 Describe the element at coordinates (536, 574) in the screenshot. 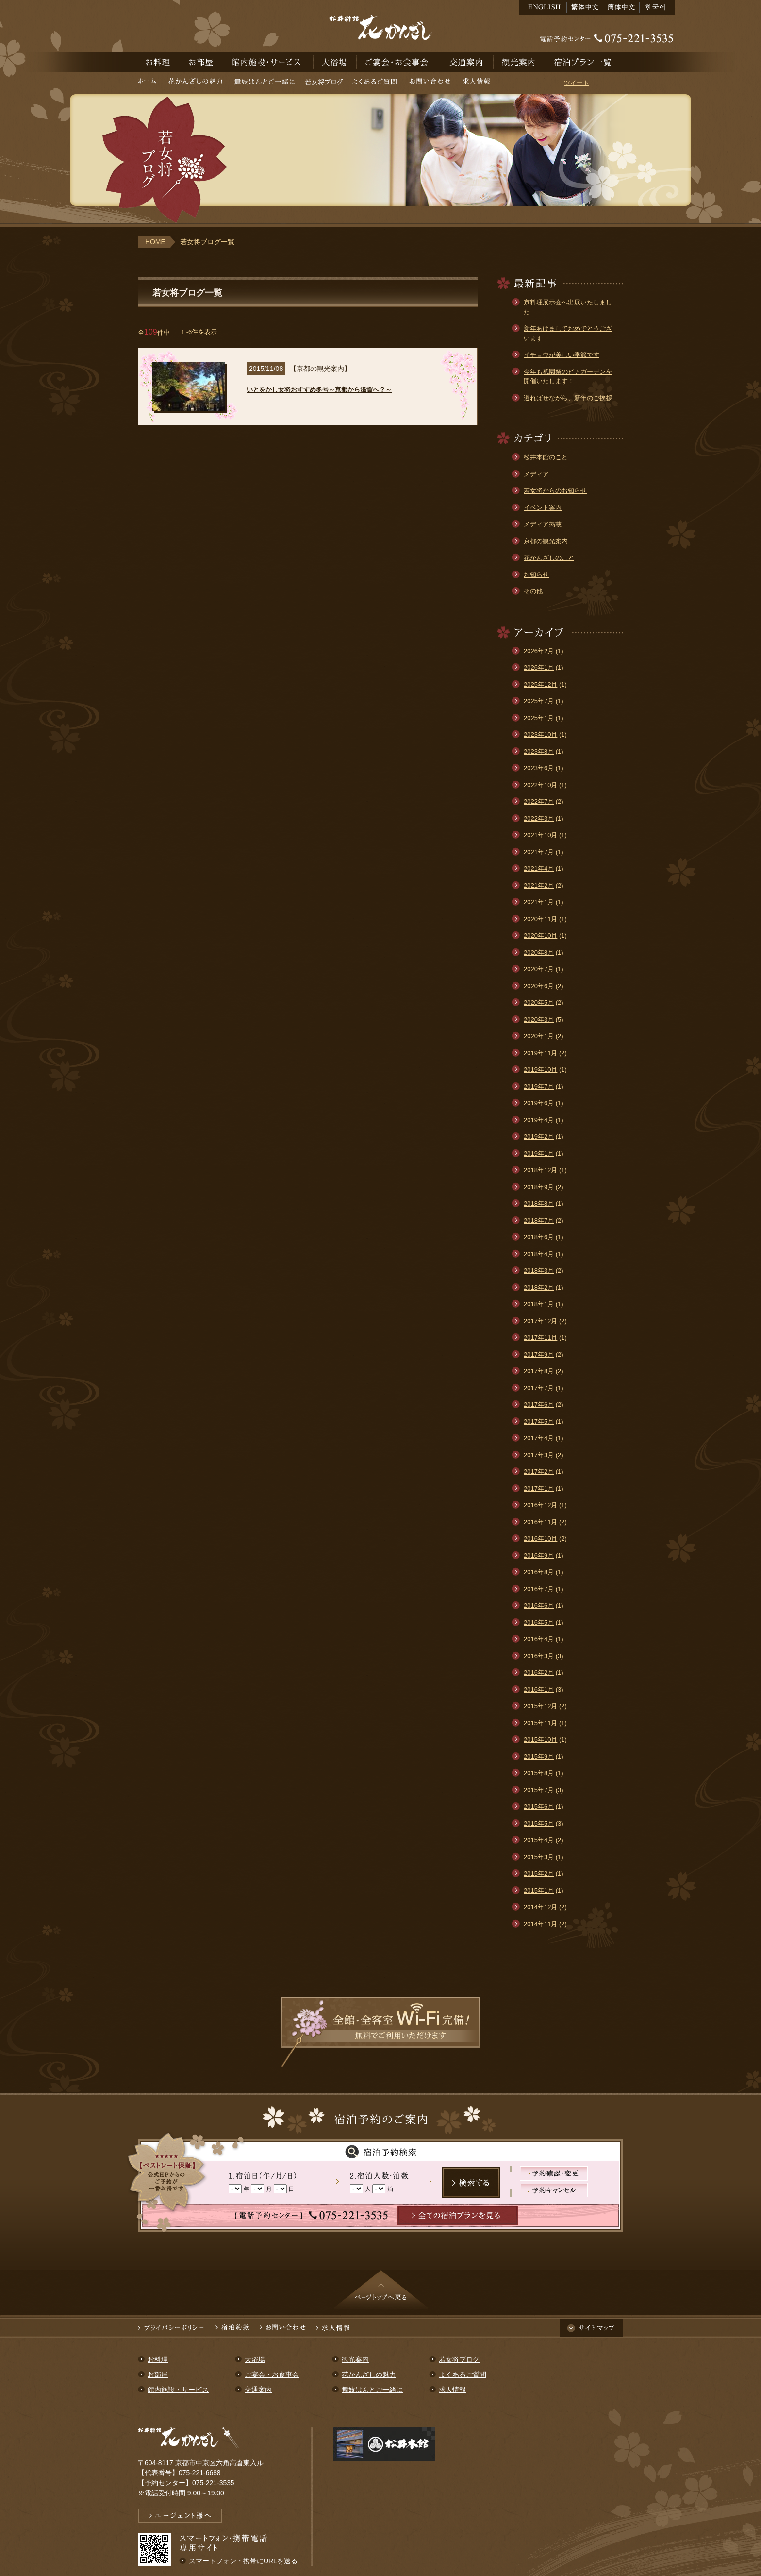

I see `お知らせ` at that location.